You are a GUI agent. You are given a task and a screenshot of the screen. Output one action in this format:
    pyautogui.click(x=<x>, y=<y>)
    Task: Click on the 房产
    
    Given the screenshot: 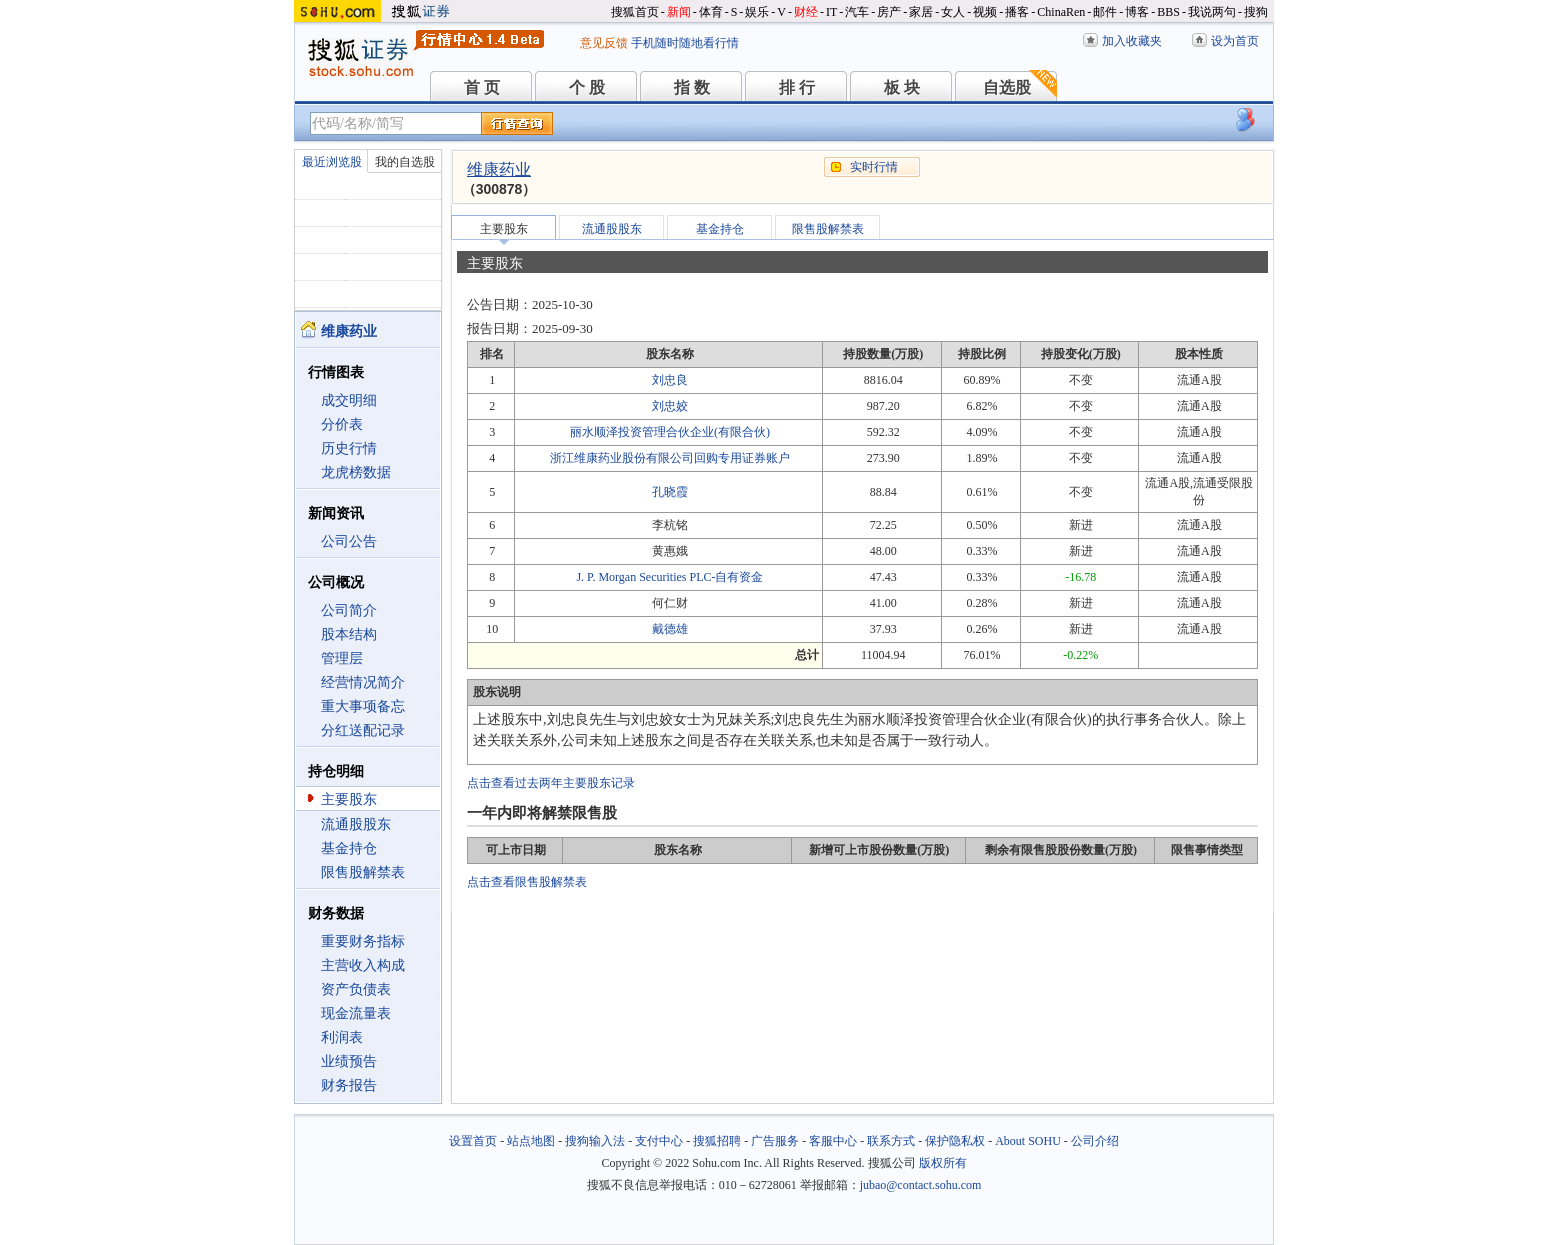 What is the action you would take?
    pyautogui.click(x=889, y=12)
    